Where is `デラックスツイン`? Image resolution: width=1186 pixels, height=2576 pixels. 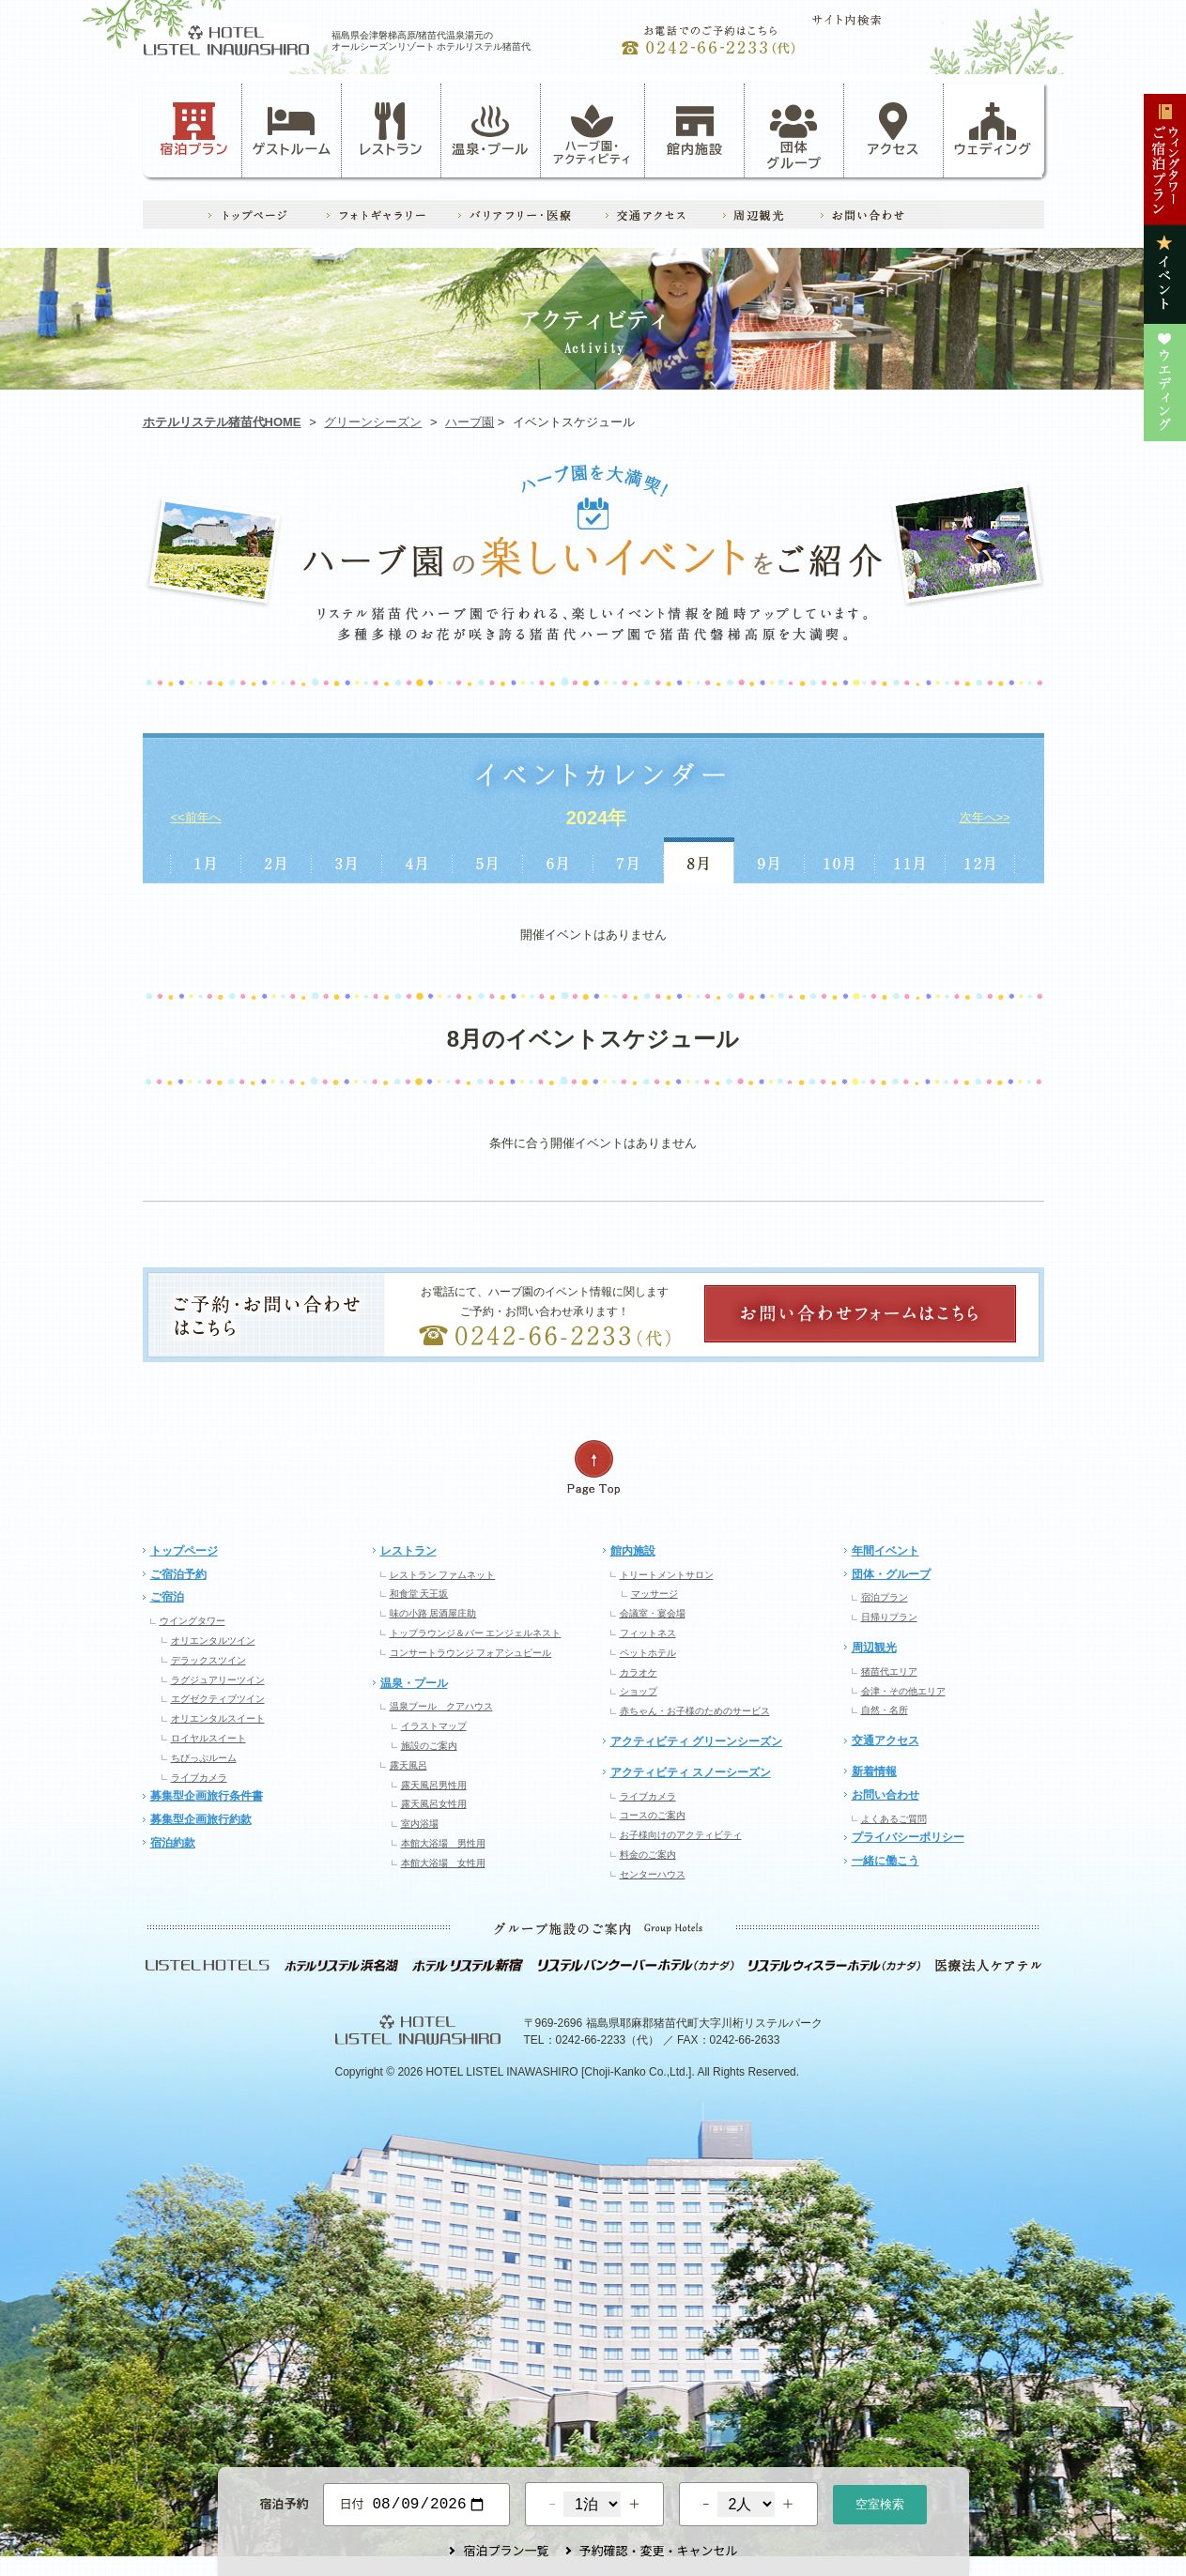 デラックスツイン is located at coordinates (208, 1660).